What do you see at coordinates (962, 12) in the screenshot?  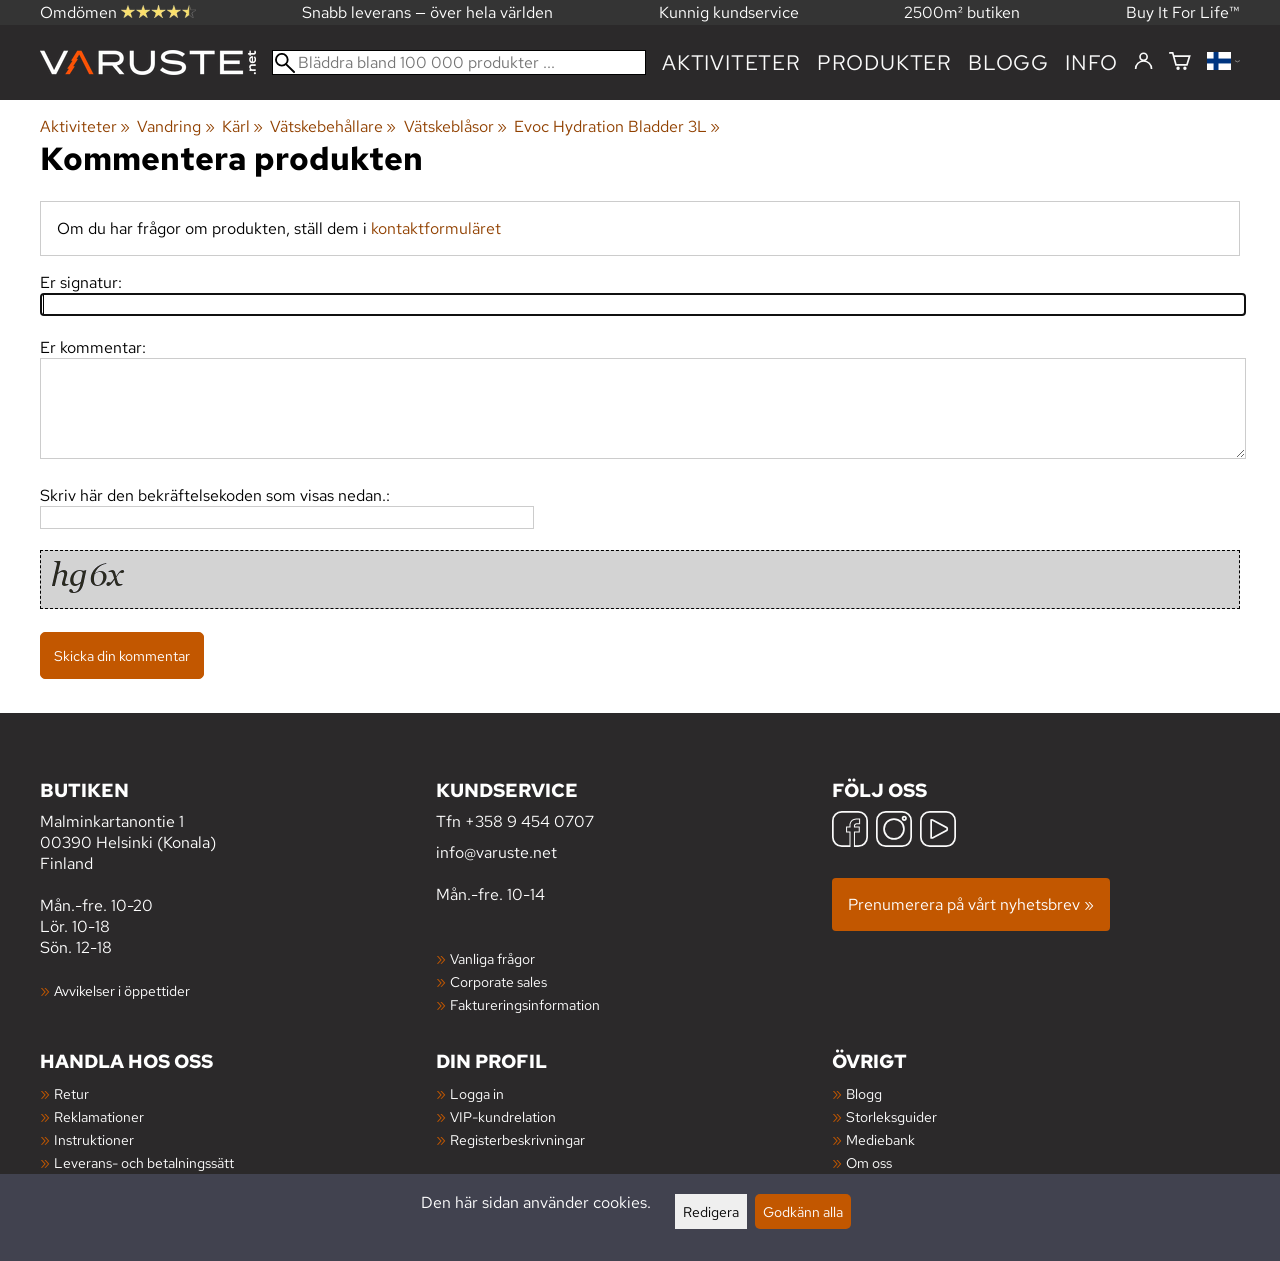 I see `2500m² butiken` at bounding box center [962, 12].